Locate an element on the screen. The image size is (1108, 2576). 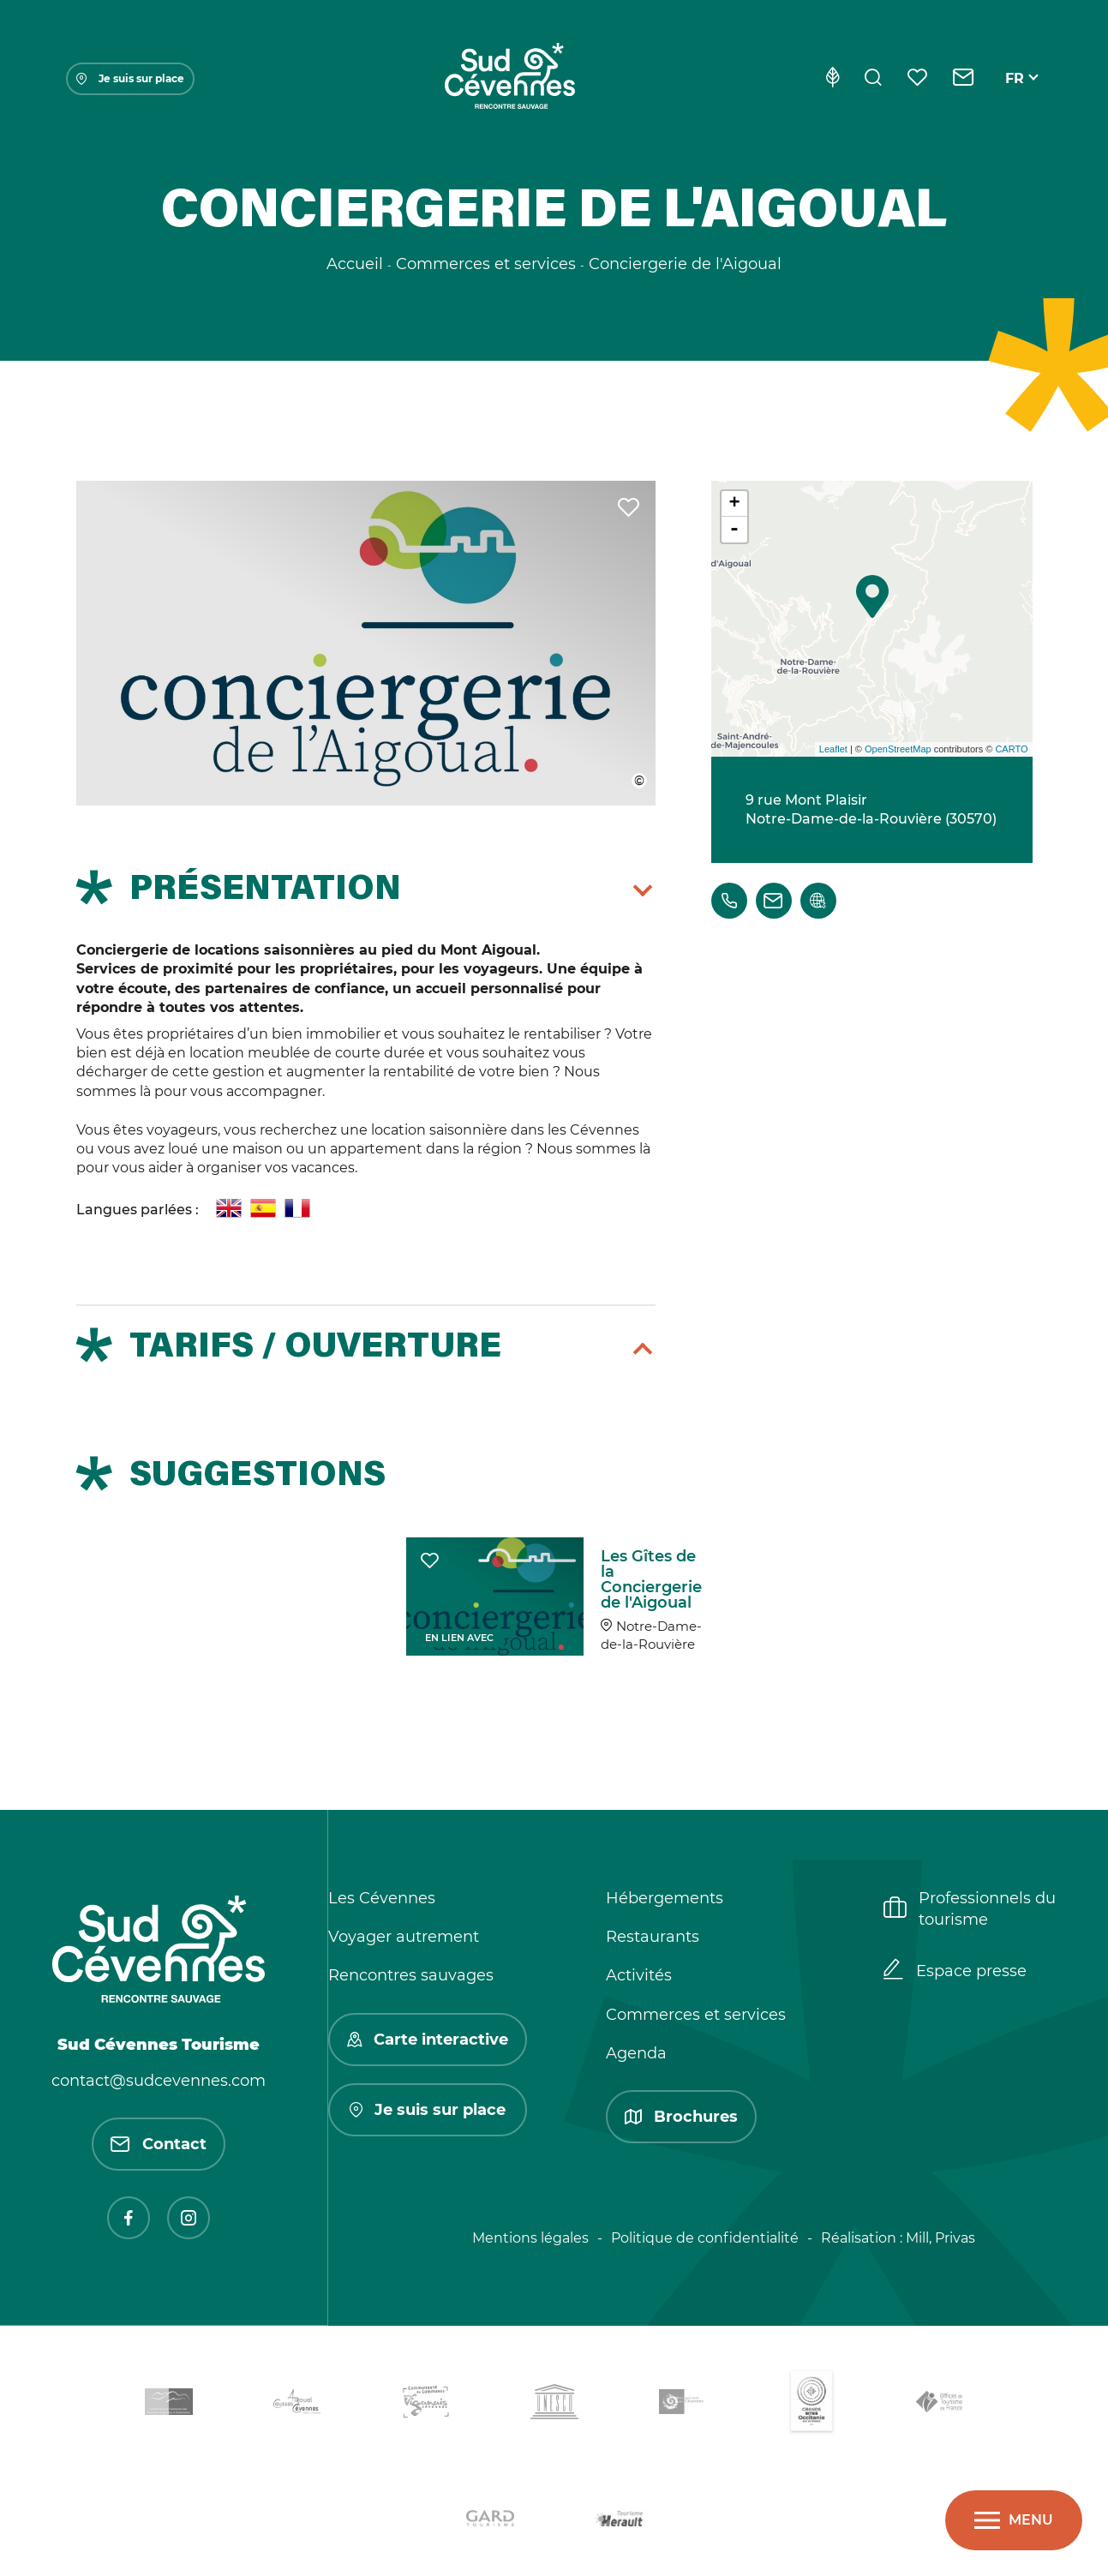
Voyager autrement is located at coordinates (403, 1936).